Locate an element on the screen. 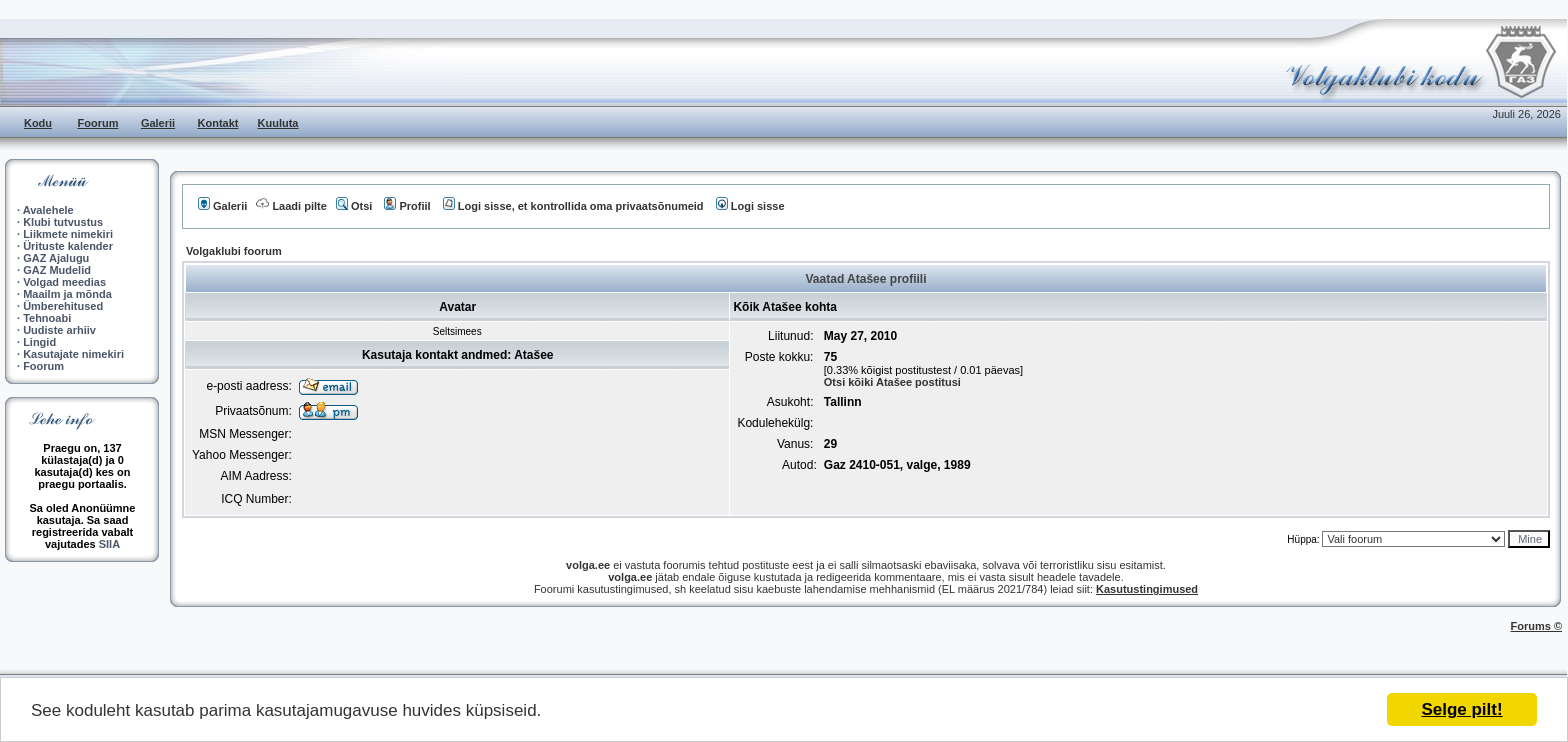 The image size is (1568, 742). Laadi pilte is located at coordinates (291, 206).